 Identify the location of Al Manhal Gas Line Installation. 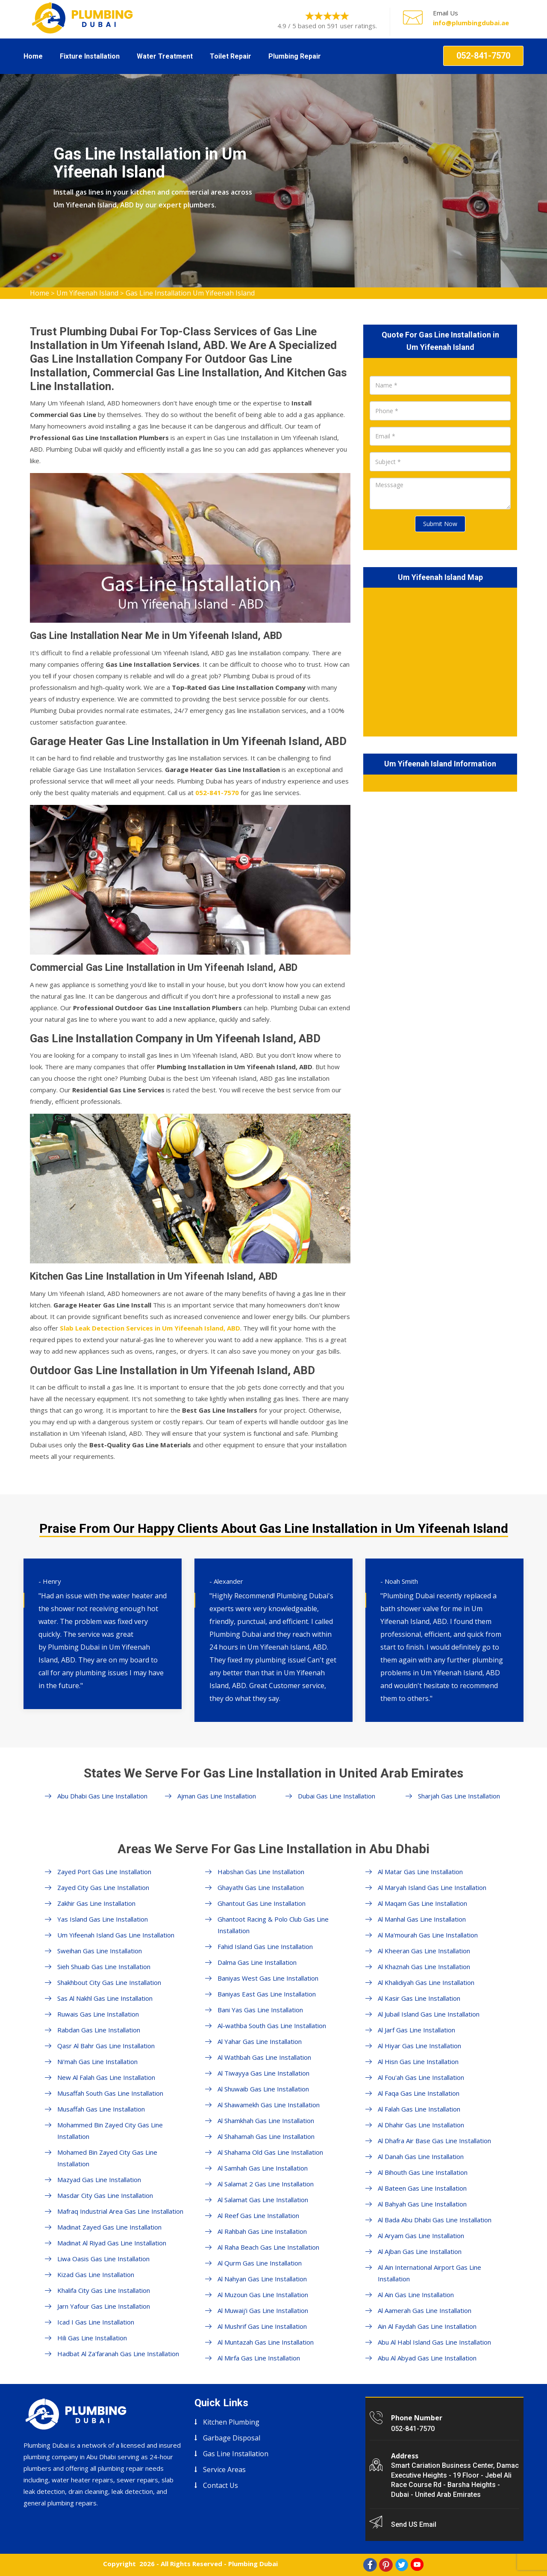
(422, 1919).